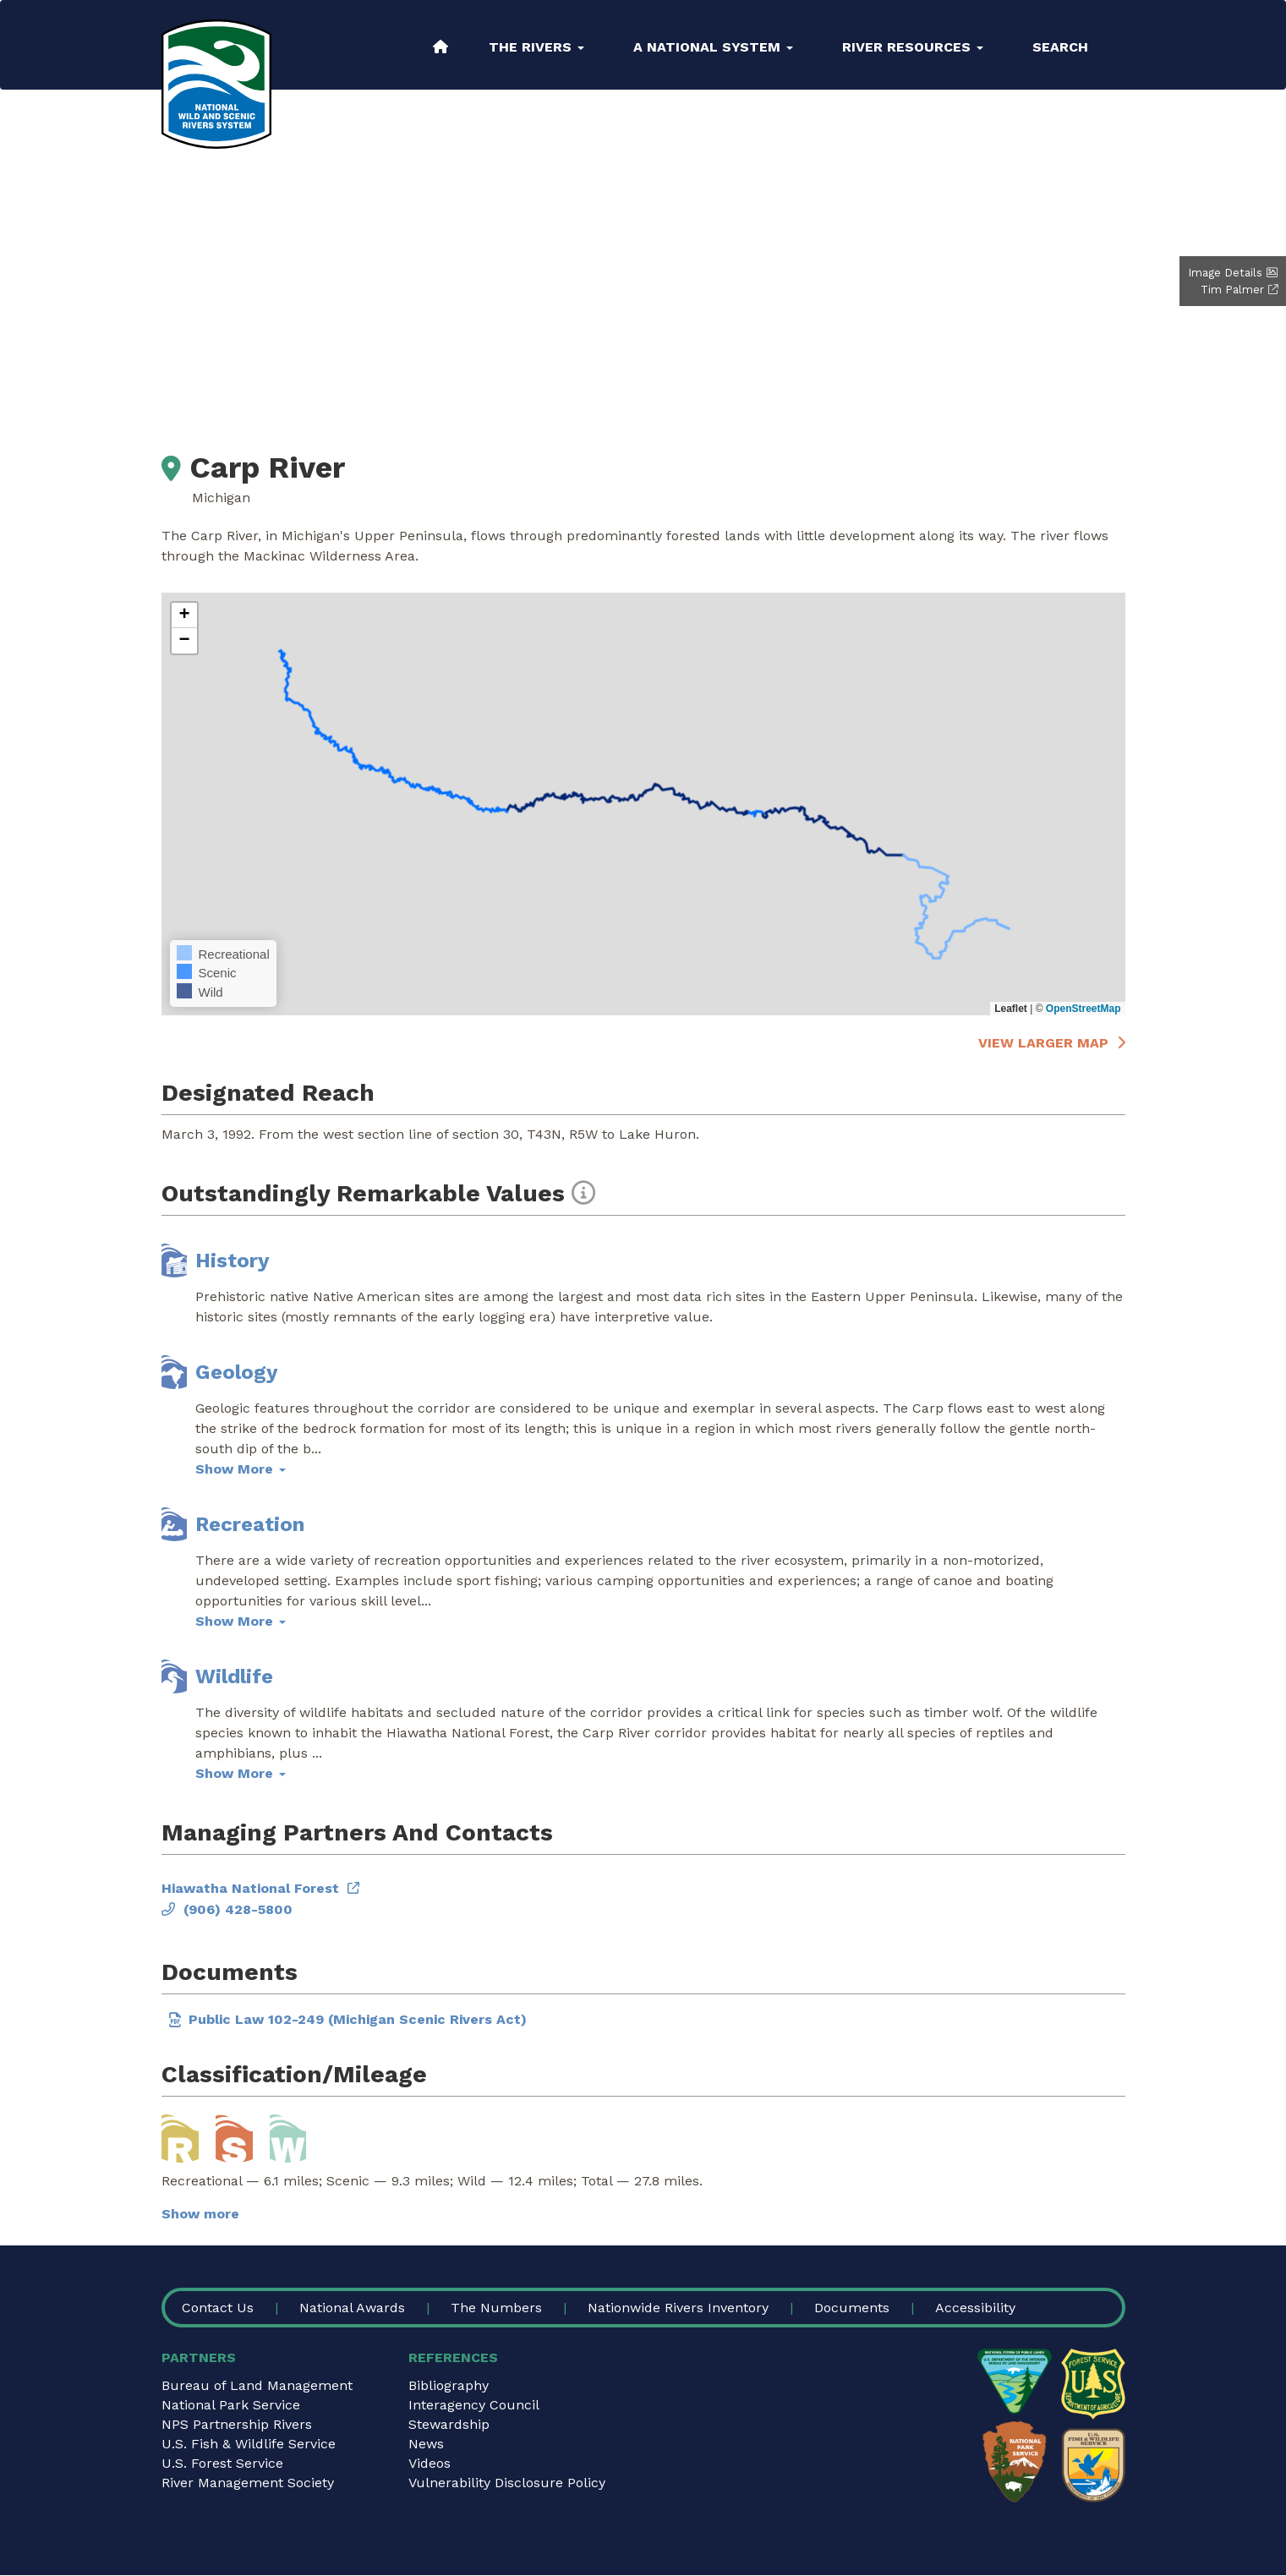 The image size is (1286, 2576). Describe the element at coordinates (1083, 1009) in the screenshot. I see `OpenStreetMap` at that location.